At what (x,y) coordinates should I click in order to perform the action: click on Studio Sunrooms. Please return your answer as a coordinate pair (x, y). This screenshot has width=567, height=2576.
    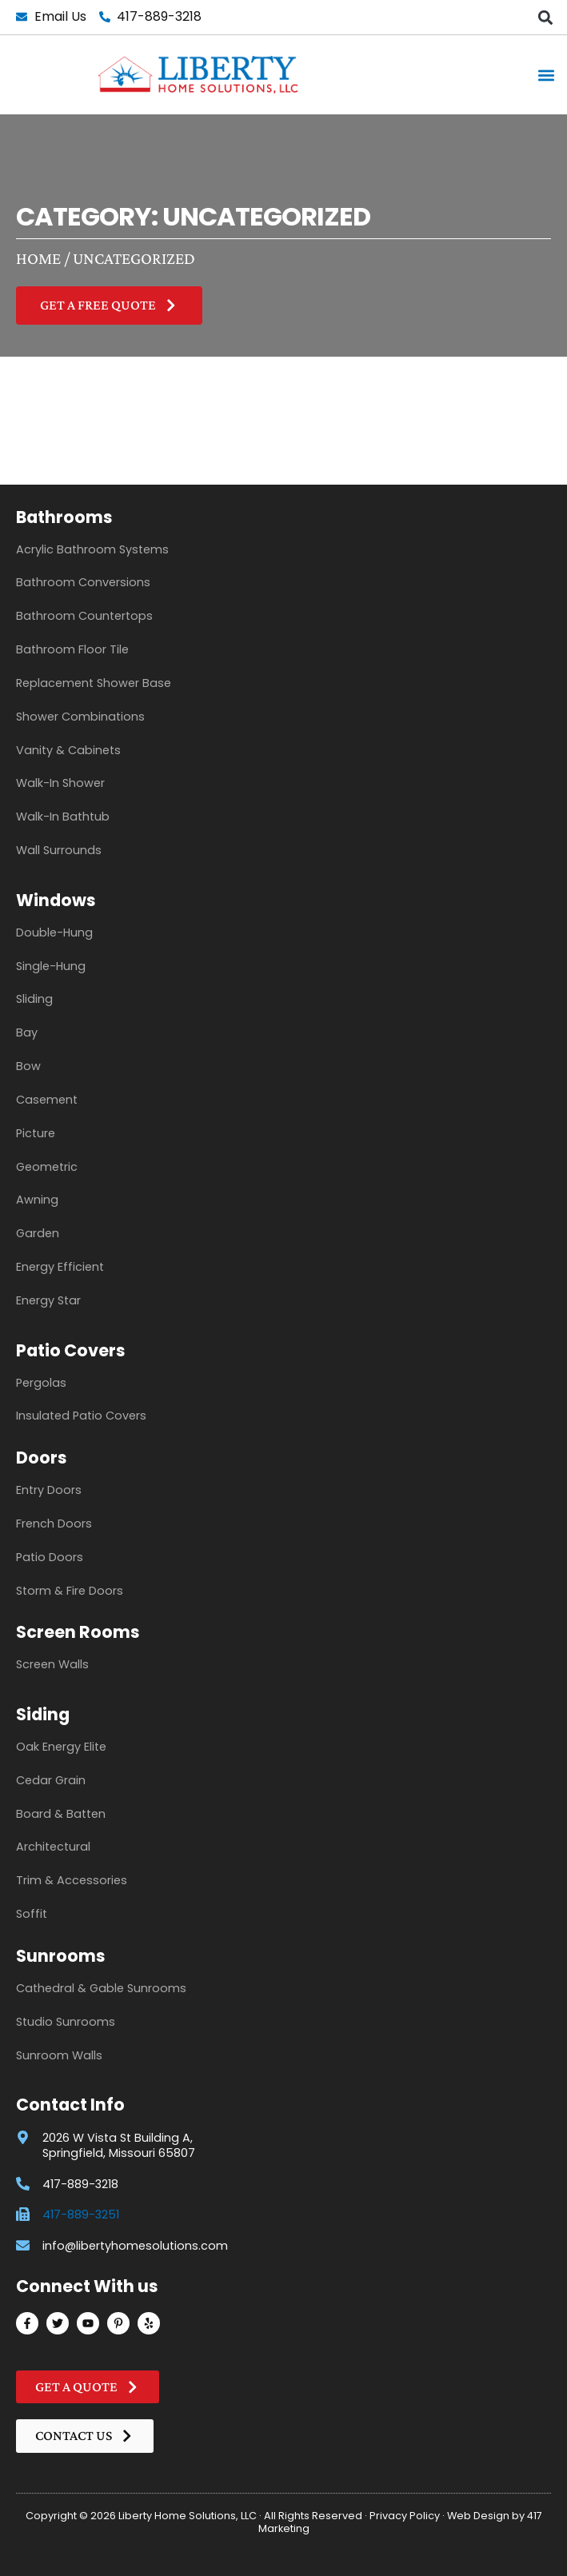
    Looking at the image, I should click on (65, 2022).